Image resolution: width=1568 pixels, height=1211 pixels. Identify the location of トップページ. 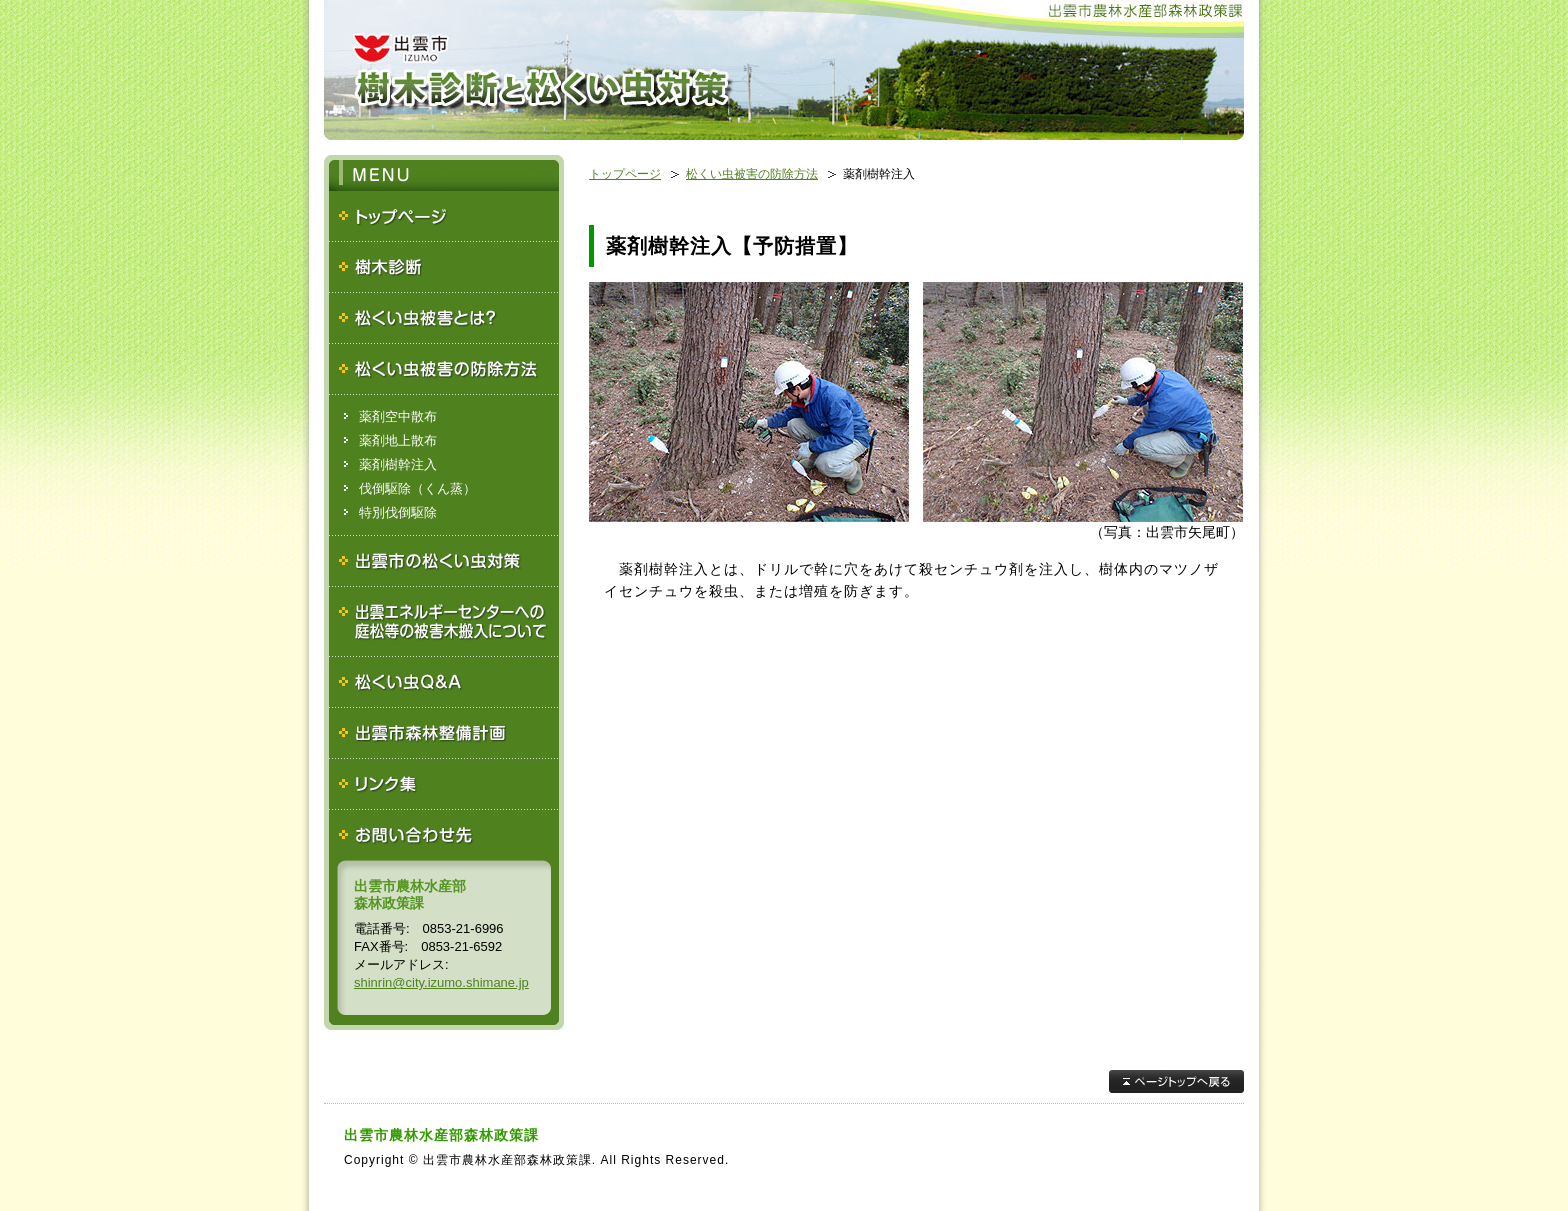
(444, 216).